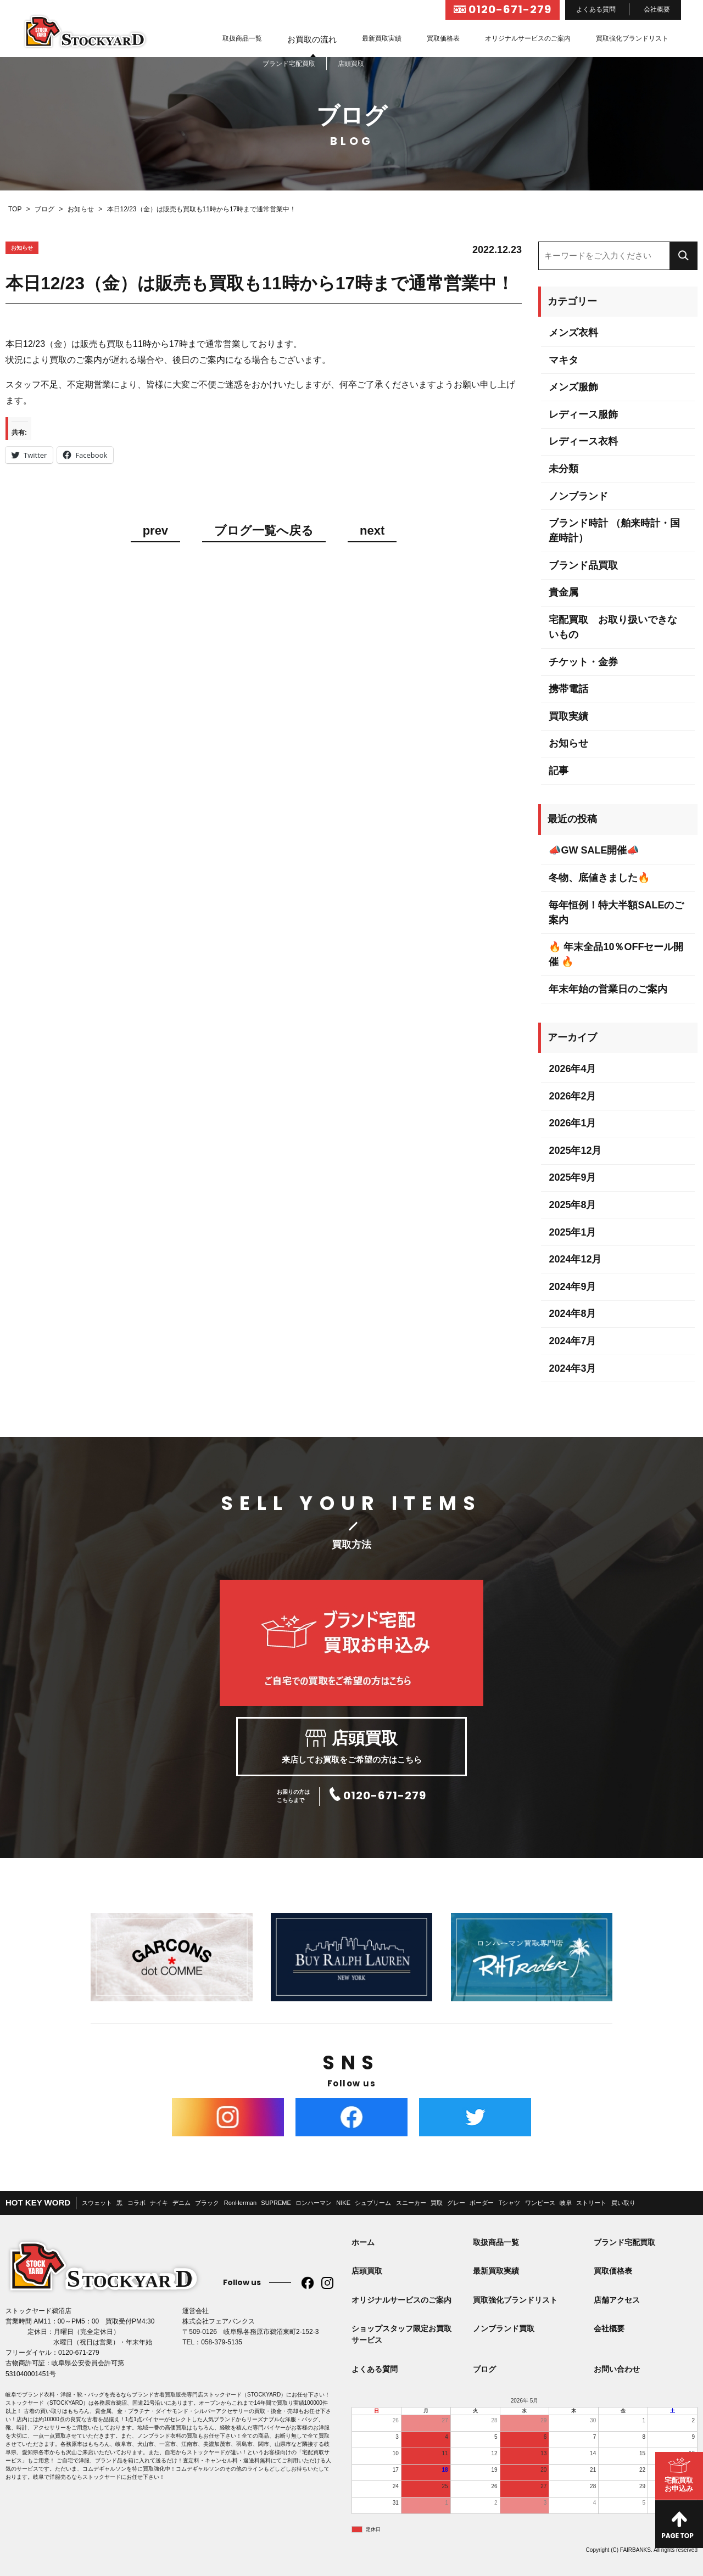 Image resolution: width=703 pixels, height=2576 pixels. I want to click on 2024年9月, so click(572, 1286).